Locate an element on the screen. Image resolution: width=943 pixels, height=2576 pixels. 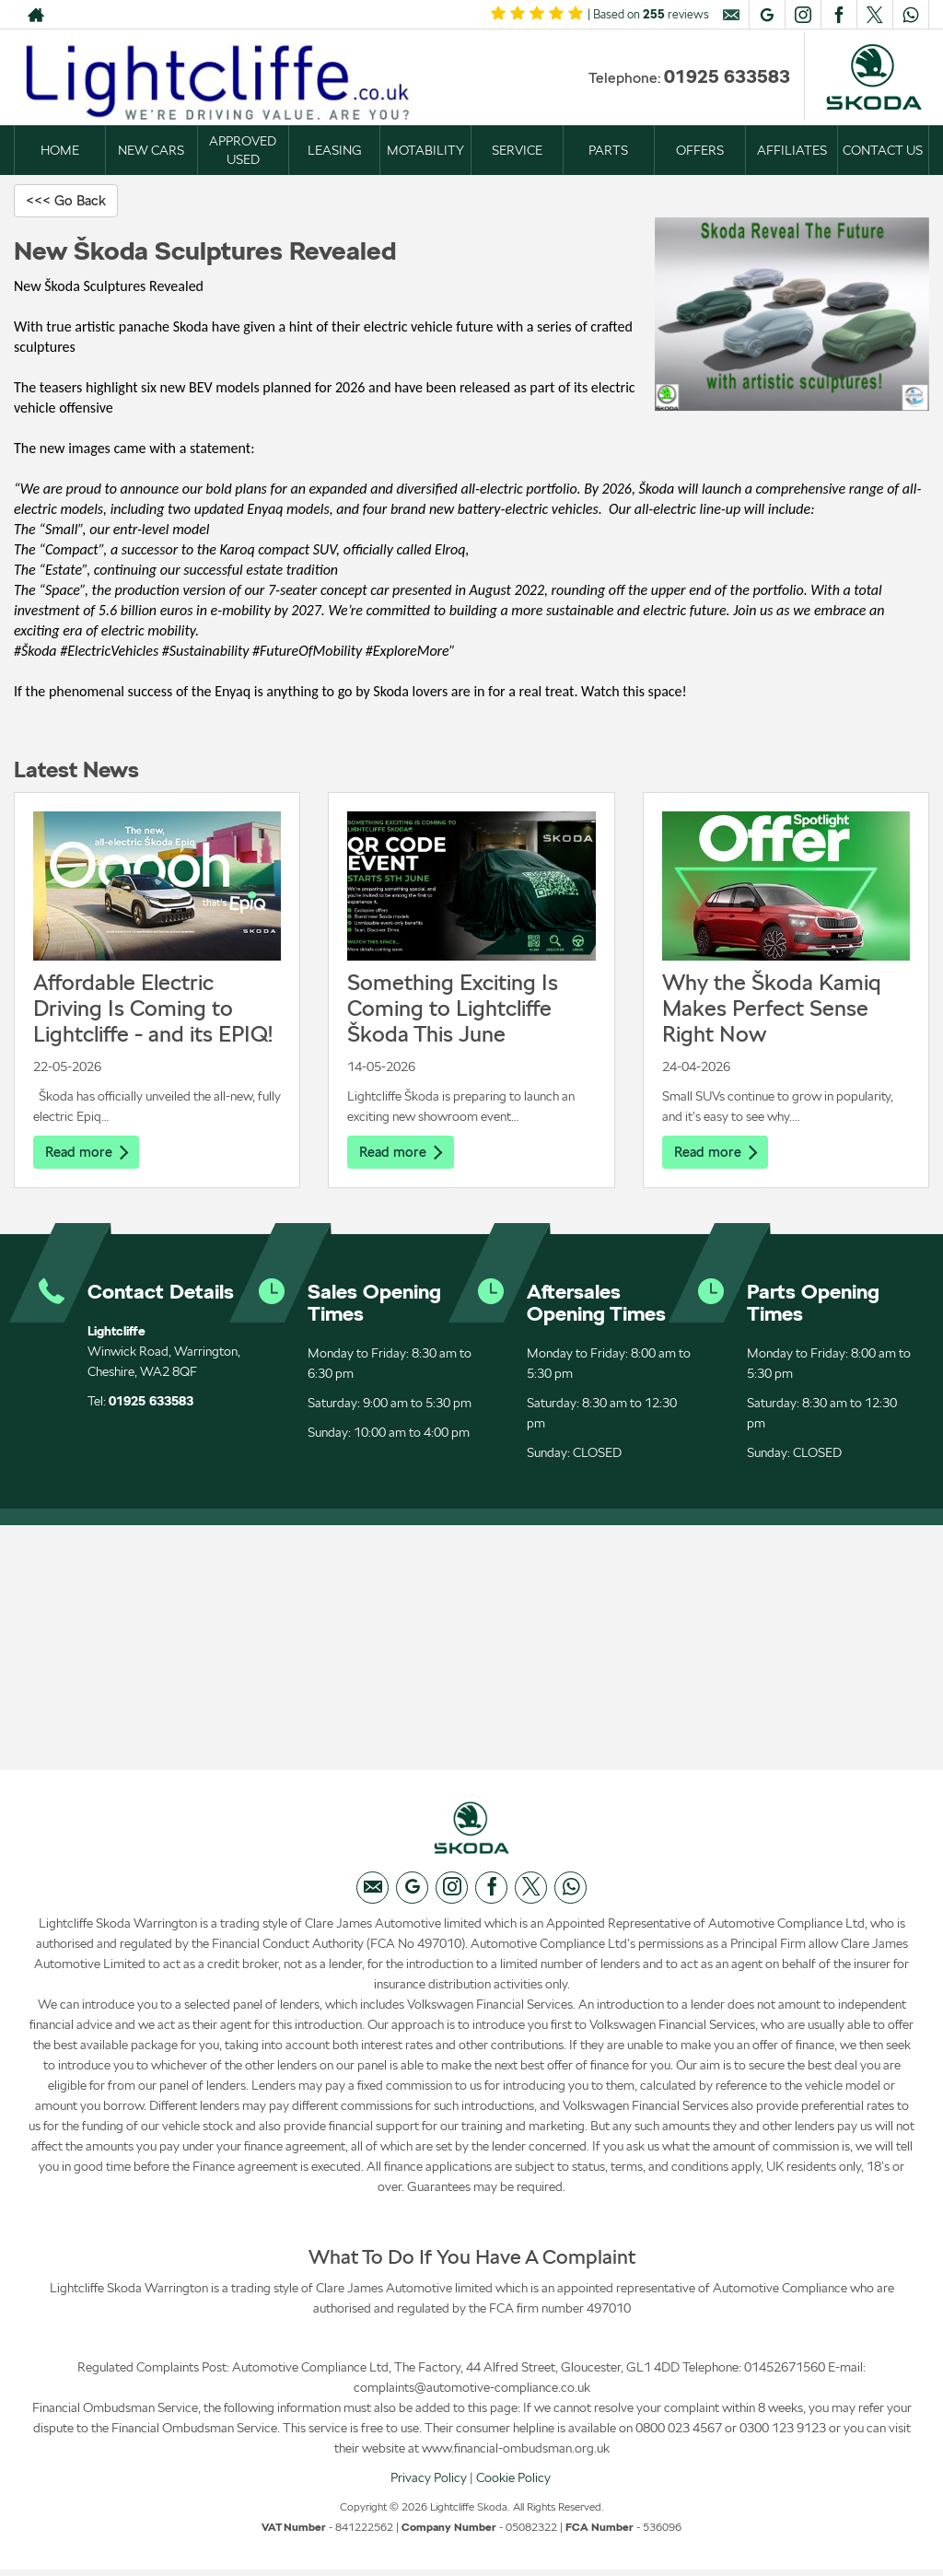
[Please visit our facebook page.] is located at coordinates (838, 14).